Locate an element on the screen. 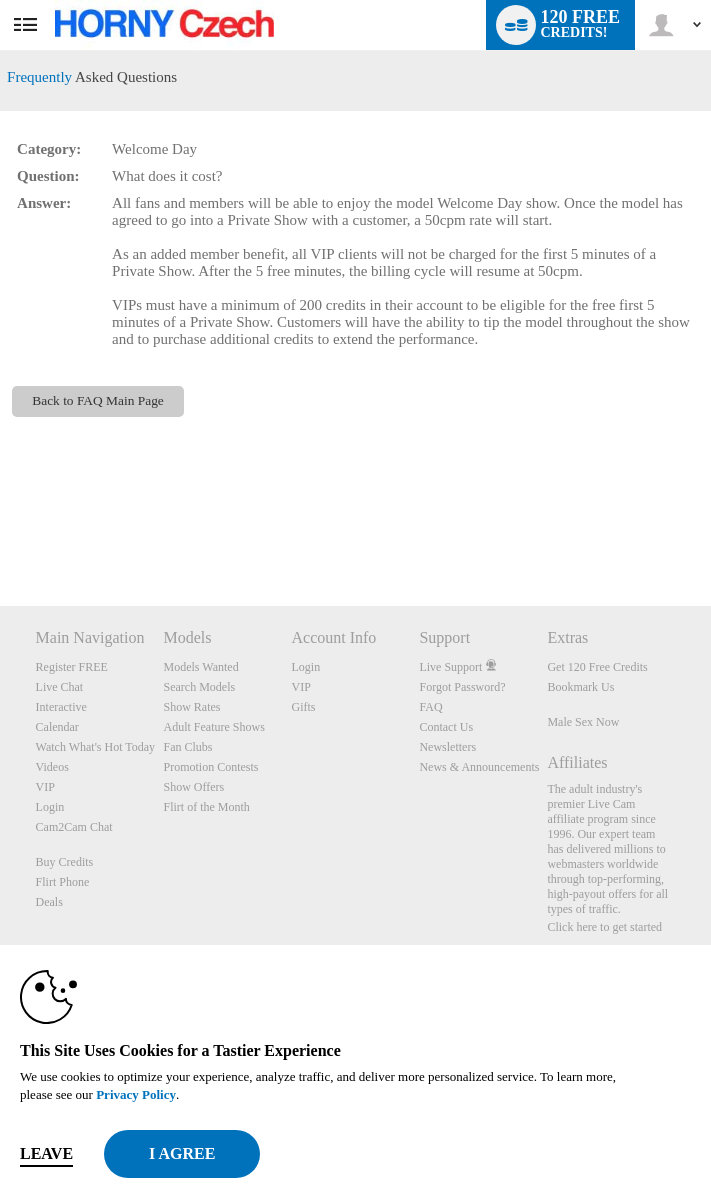  Live Chat is located at coordinates (60, 687).